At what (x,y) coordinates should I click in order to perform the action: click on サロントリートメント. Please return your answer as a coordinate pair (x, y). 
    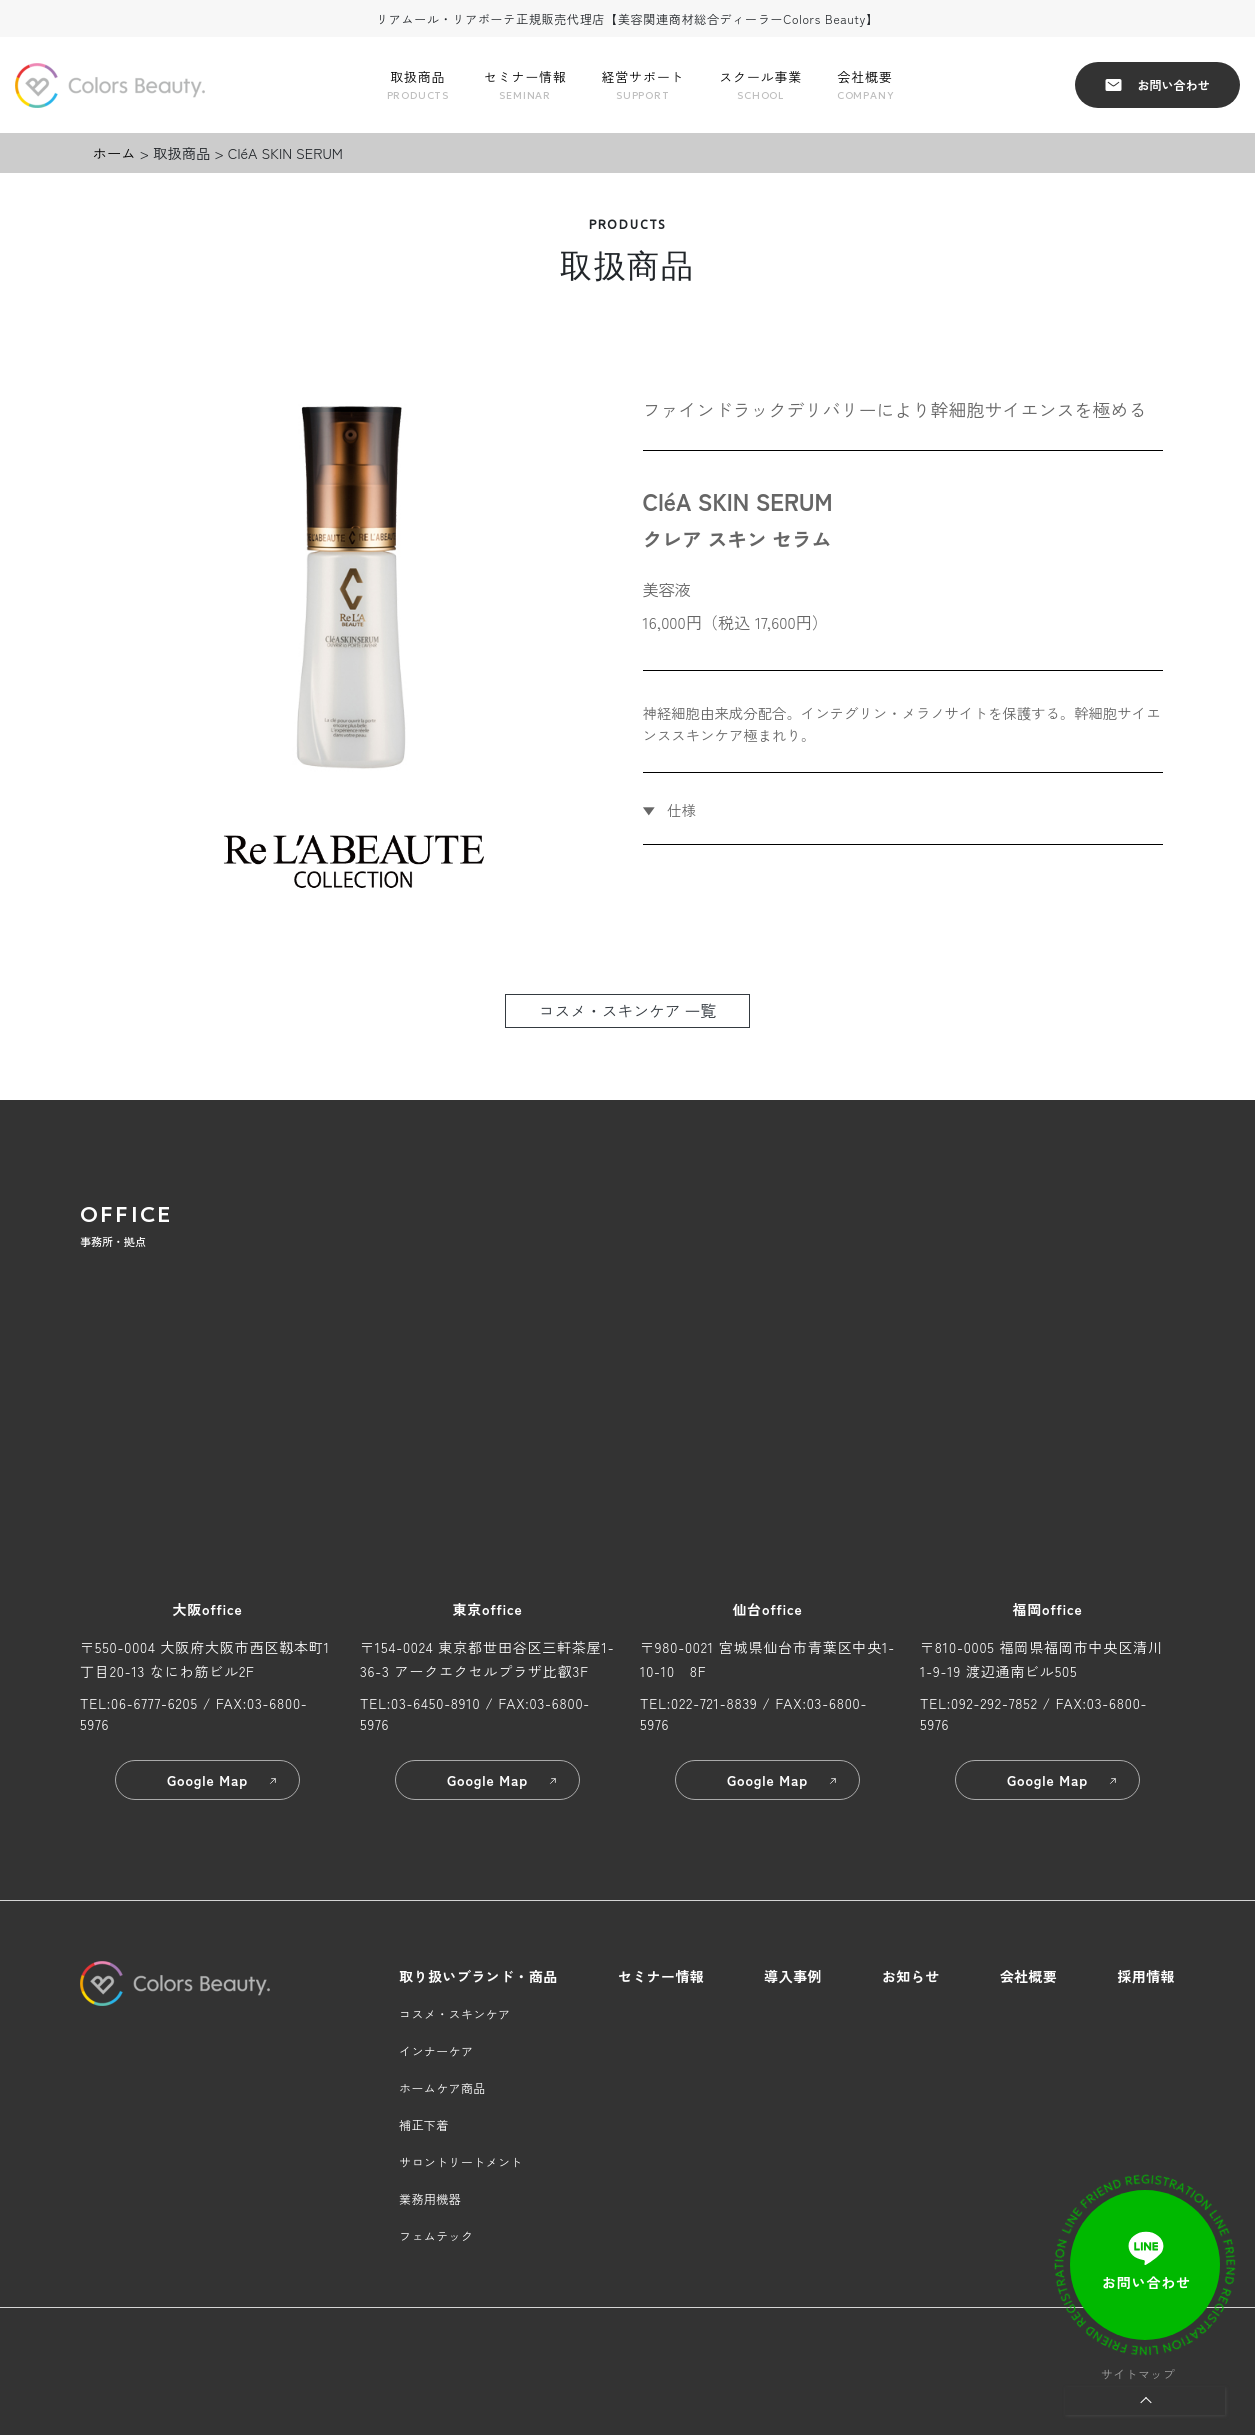
    Looking at the image, I should click on (461, 2161).